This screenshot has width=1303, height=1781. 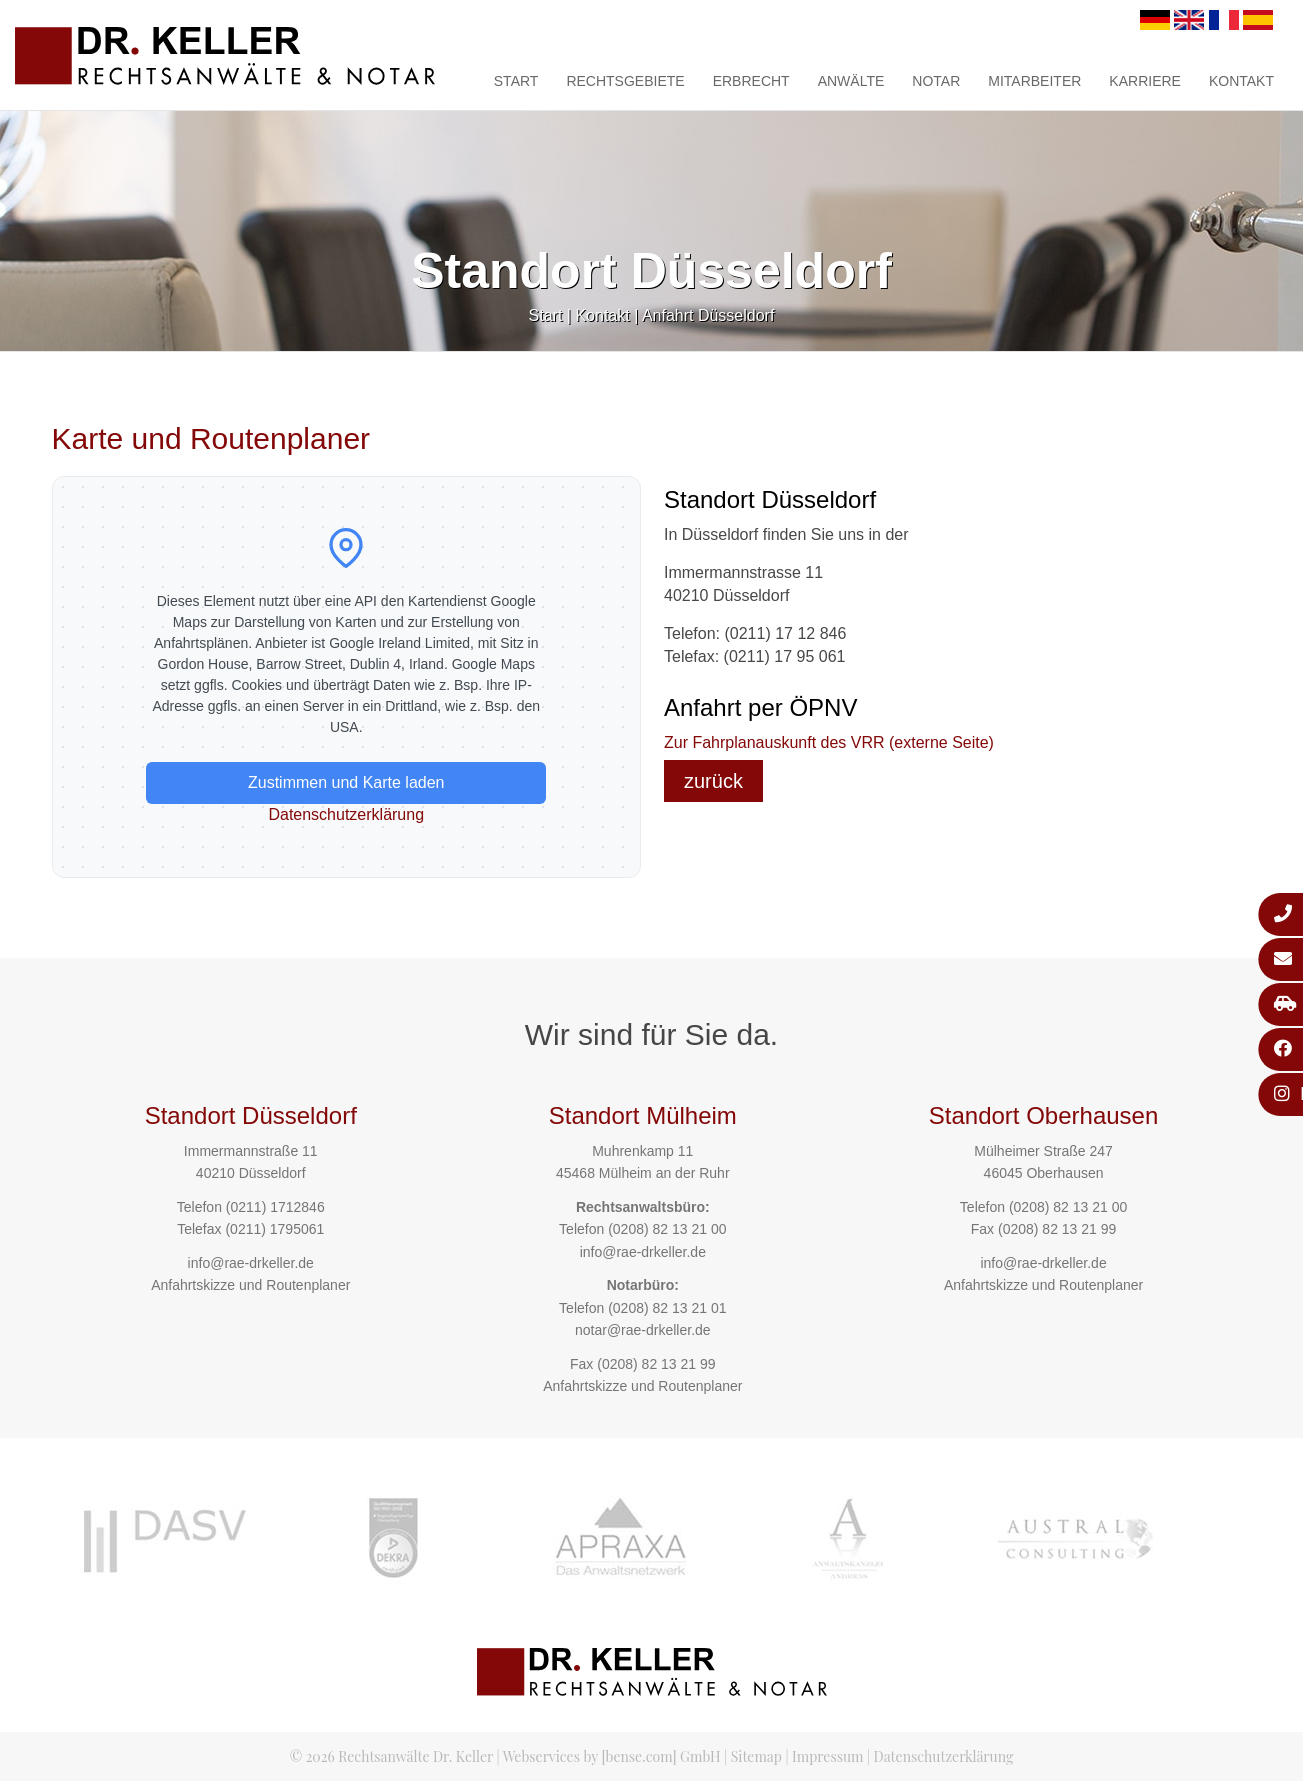 What do you see at coordinates (251, 1263) in the screenshot?
I see `info@rae-drkeller.de` at bounding box center [251, 1263].